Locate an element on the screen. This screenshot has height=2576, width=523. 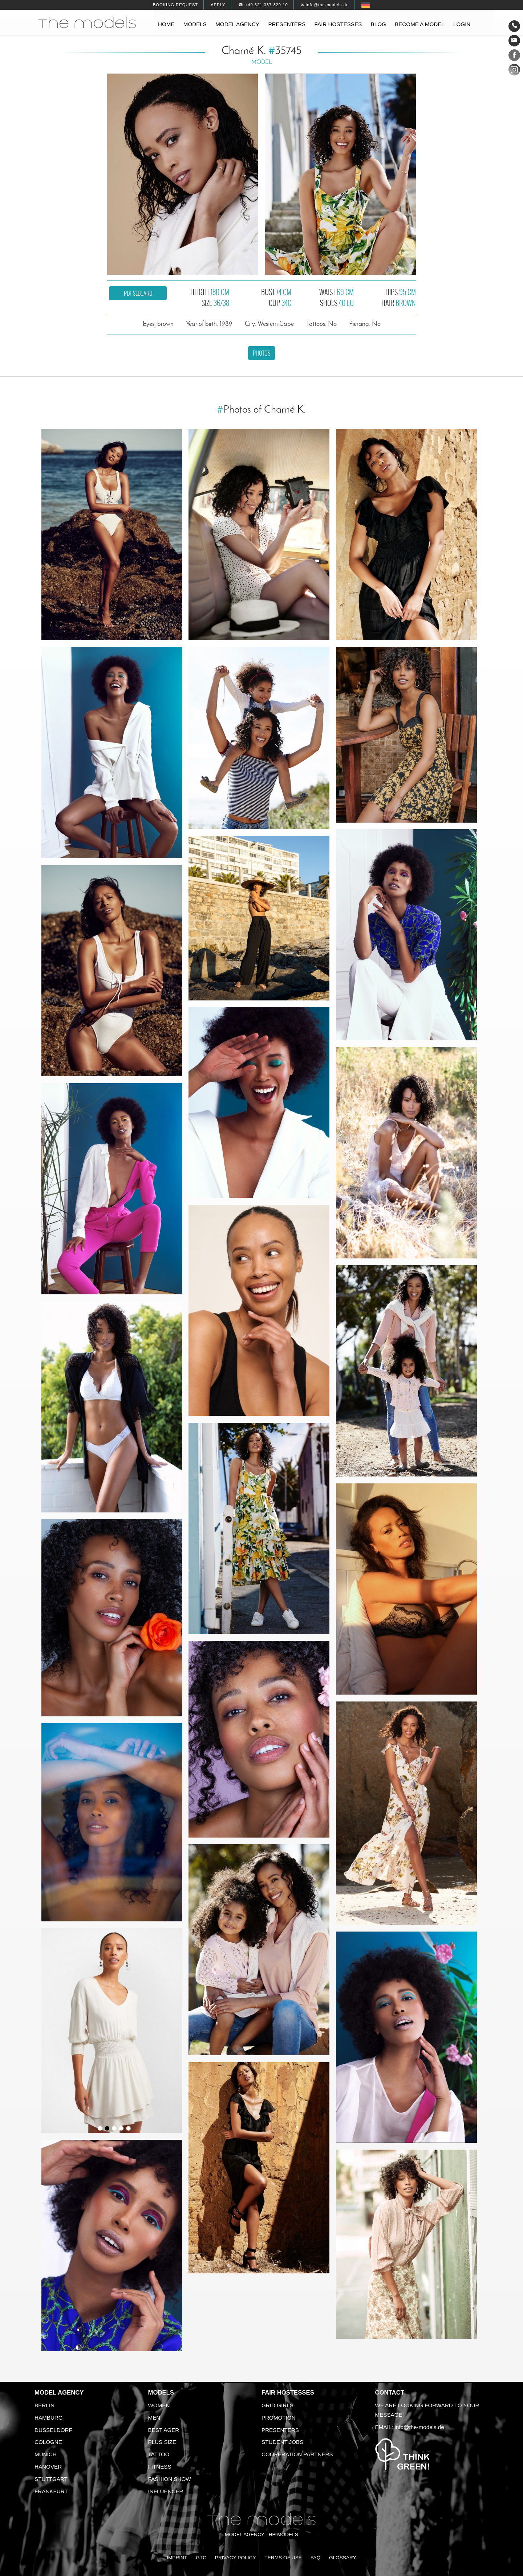
Imprint is located at coordinates (177, 2557).